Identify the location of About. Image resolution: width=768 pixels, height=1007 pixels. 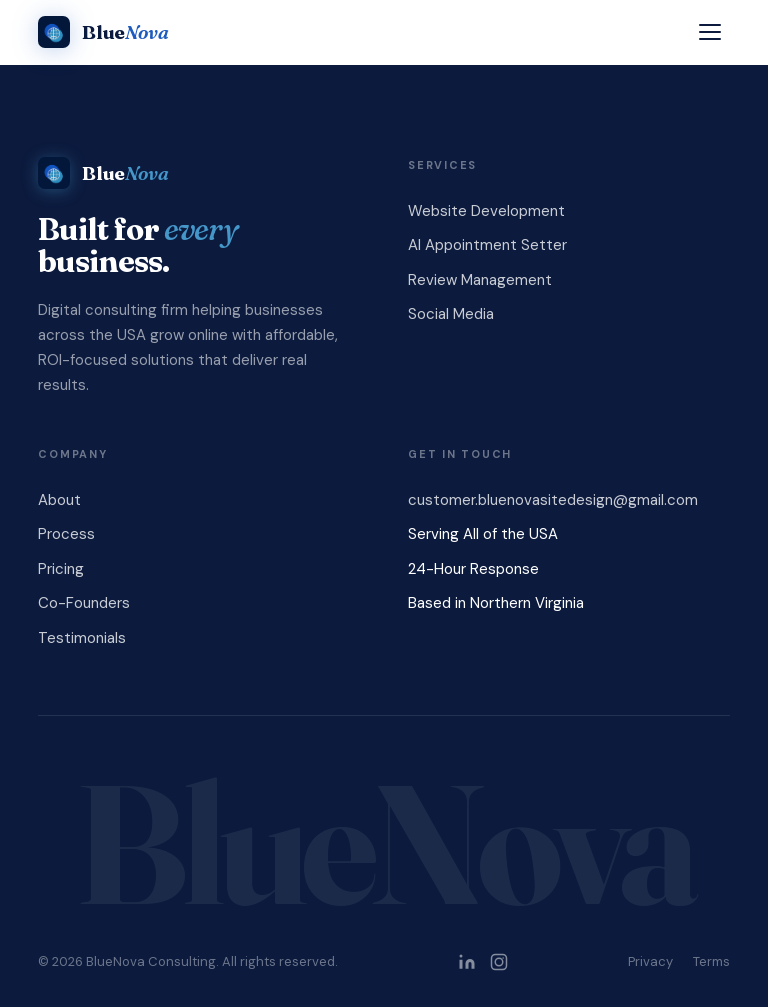
(59, 500).